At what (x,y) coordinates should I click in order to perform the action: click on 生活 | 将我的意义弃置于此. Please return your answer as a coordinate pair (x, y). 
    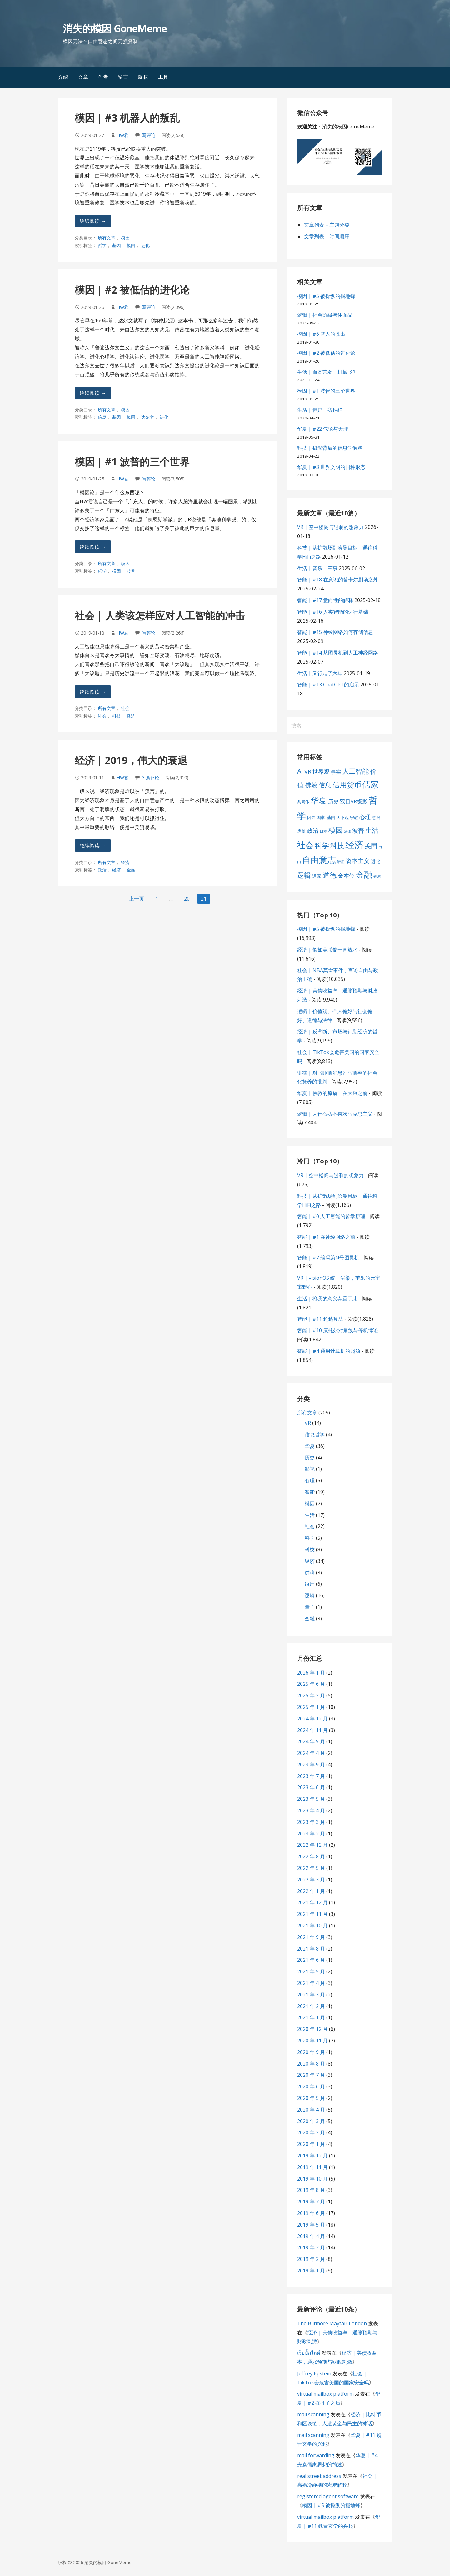
    Looking at the image, I should click on (327, 1298).